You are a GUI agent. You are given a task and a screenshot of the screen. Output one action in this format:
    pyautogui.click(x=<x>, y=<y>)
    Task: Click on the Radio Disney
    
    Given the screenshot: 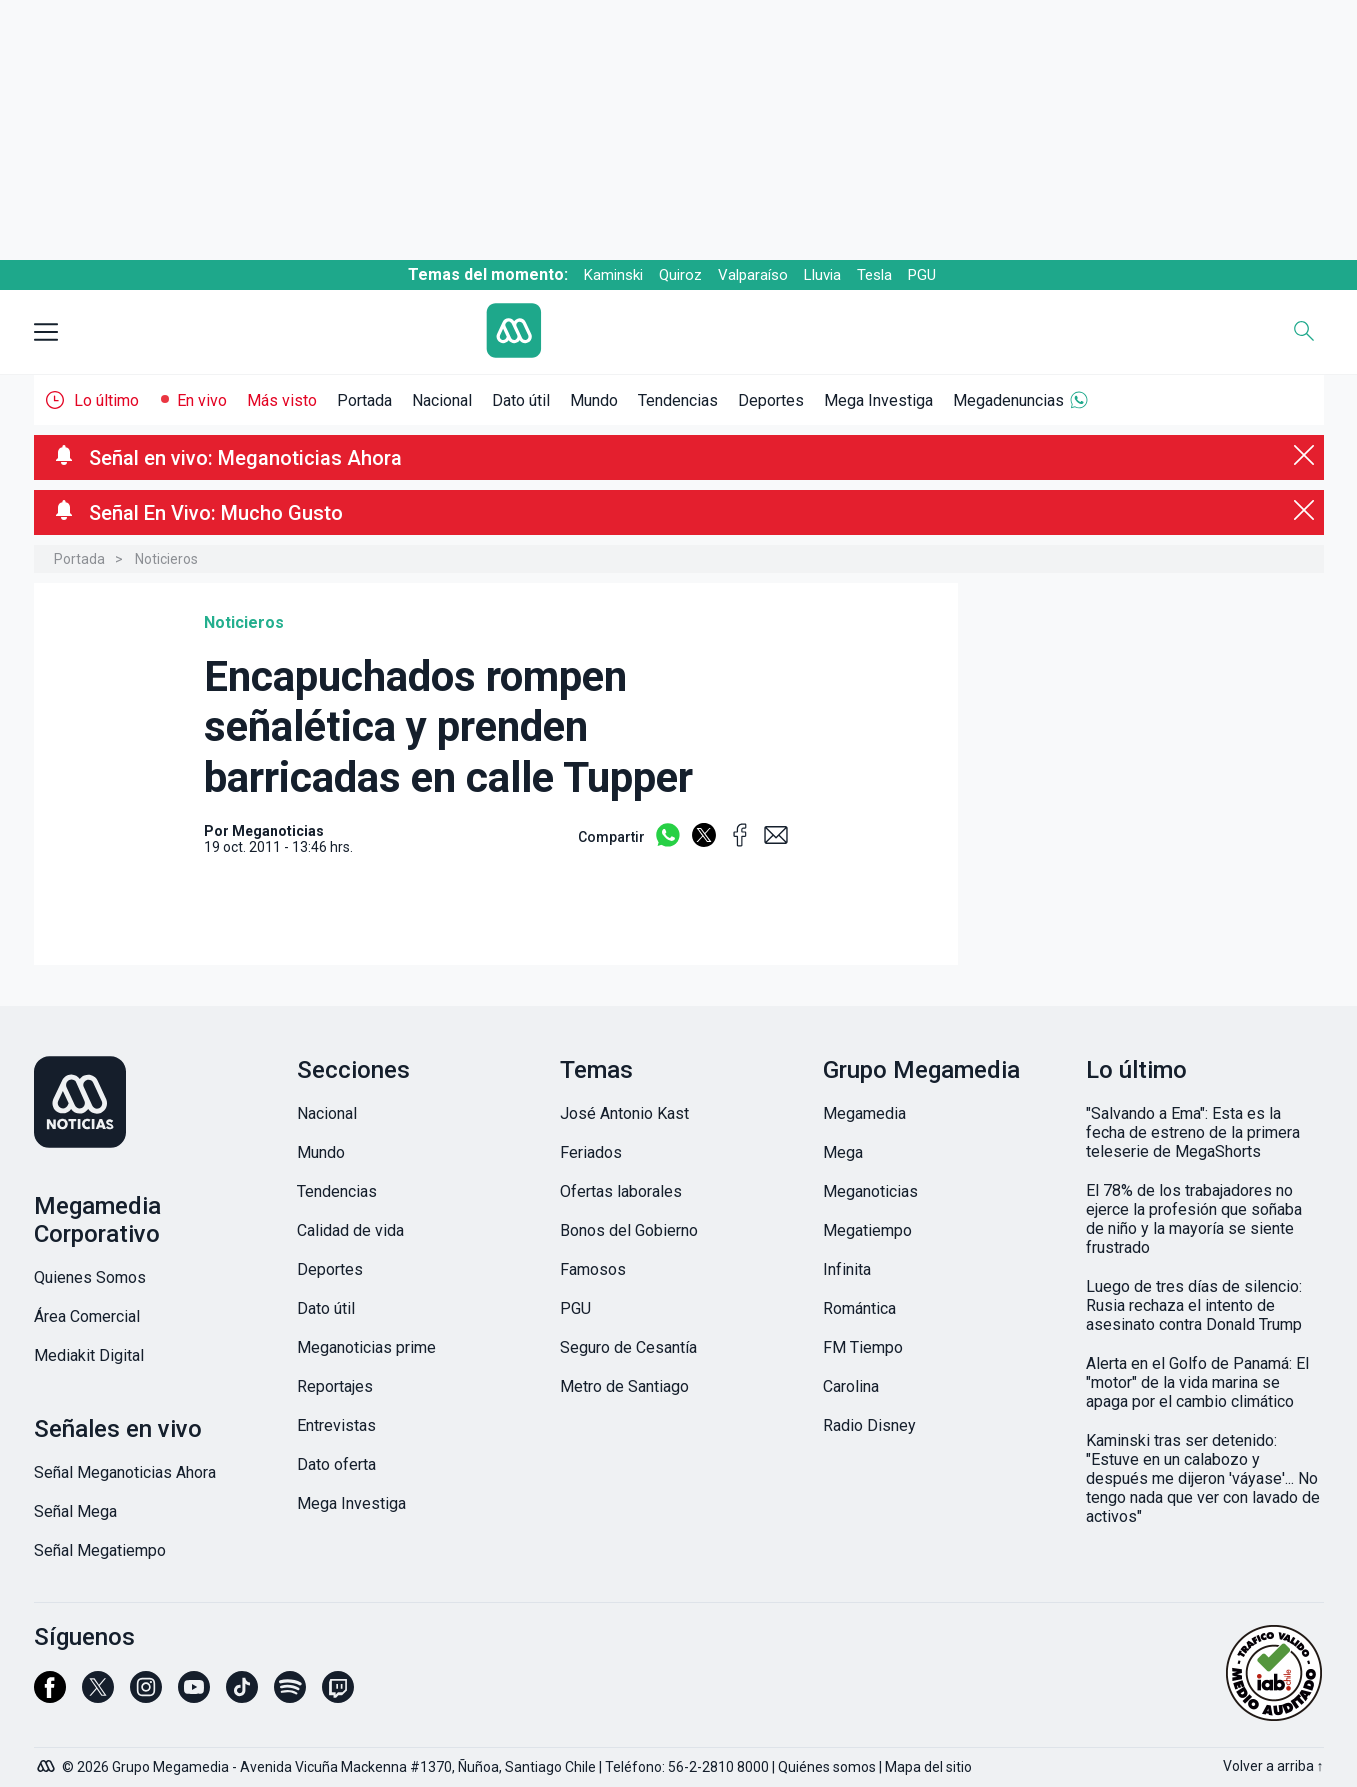 What is the action you would take?
    pyautogui.click(x=869, y=1425)
    